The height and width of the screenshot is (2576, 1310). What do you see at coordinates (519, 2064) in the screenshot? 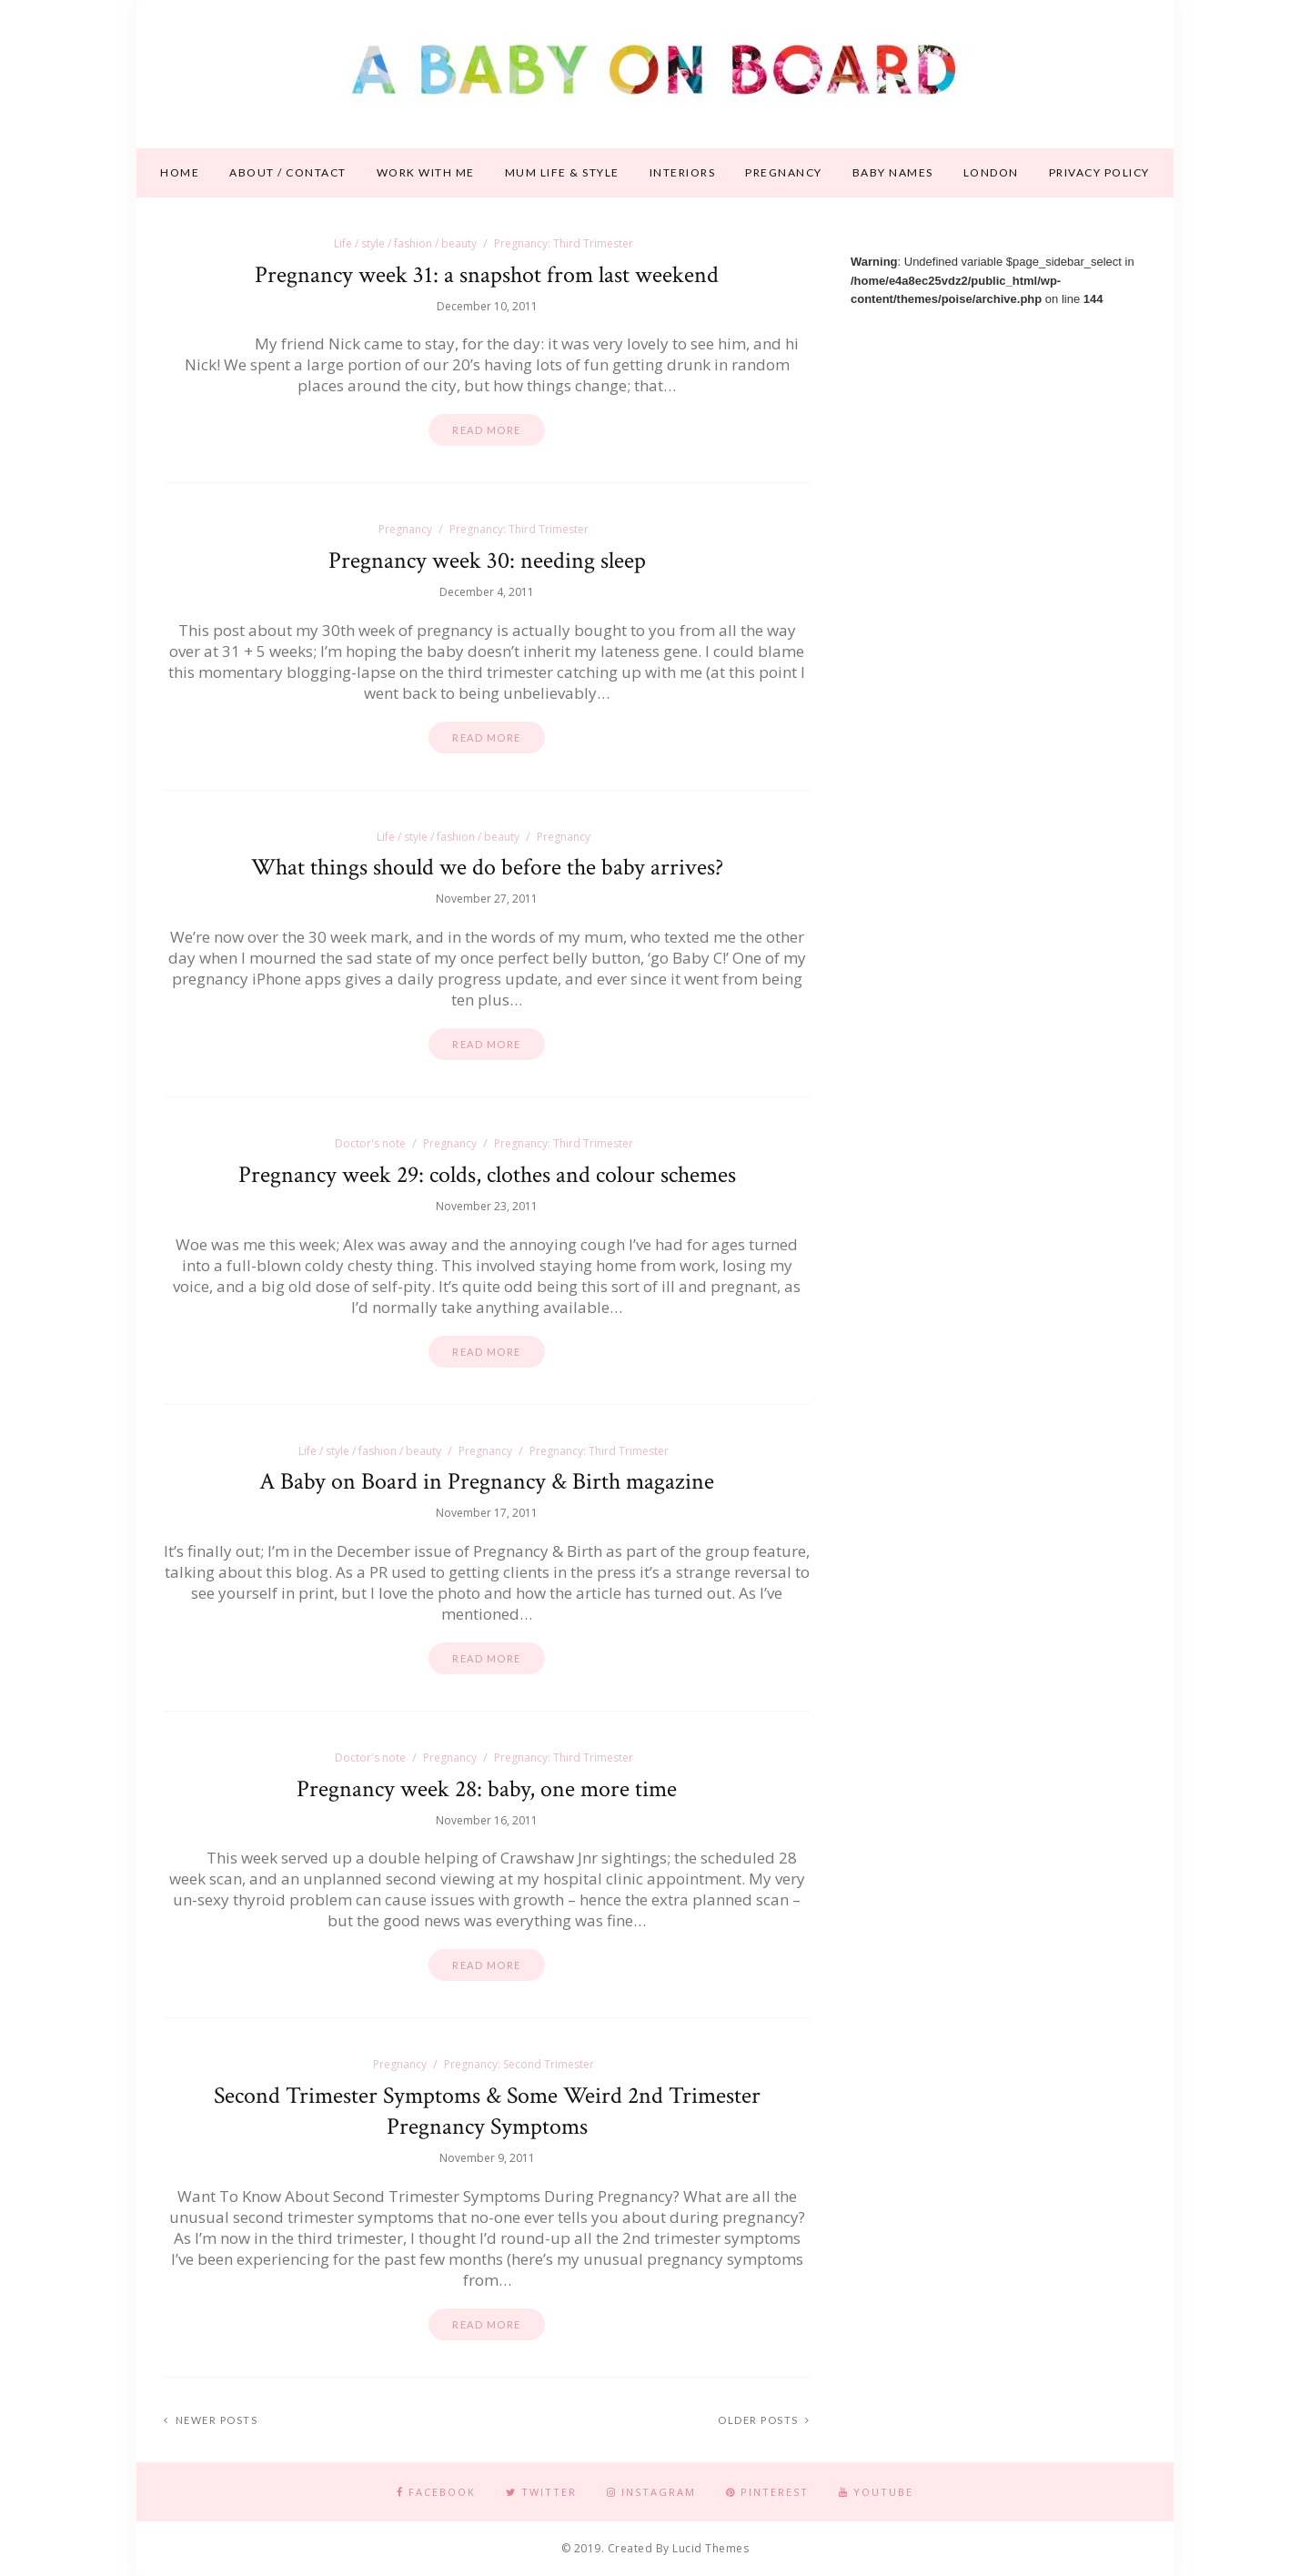
I see `Pregnancy: Second Trimester` at bounding box center [519, 2064].